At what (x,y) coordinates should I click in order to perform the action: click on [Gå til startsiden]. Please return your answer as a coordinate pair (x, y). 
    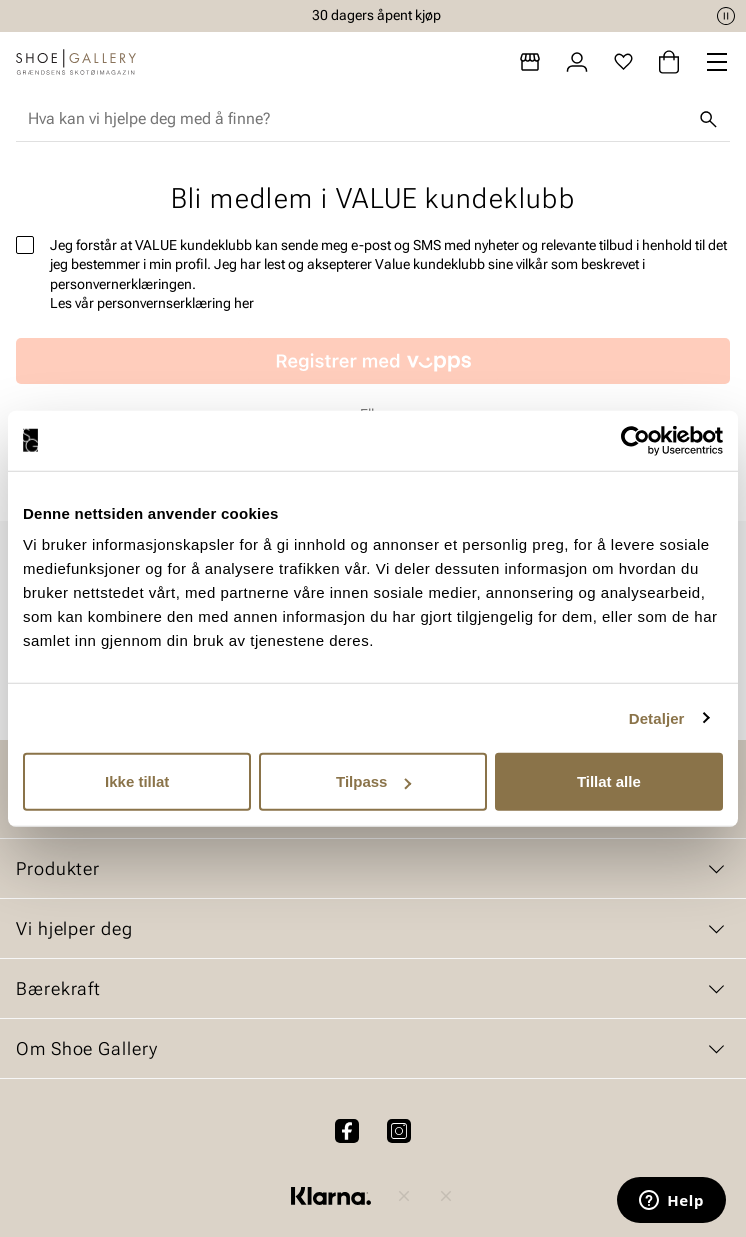
    Looking at the image, I should click on (76, 62).